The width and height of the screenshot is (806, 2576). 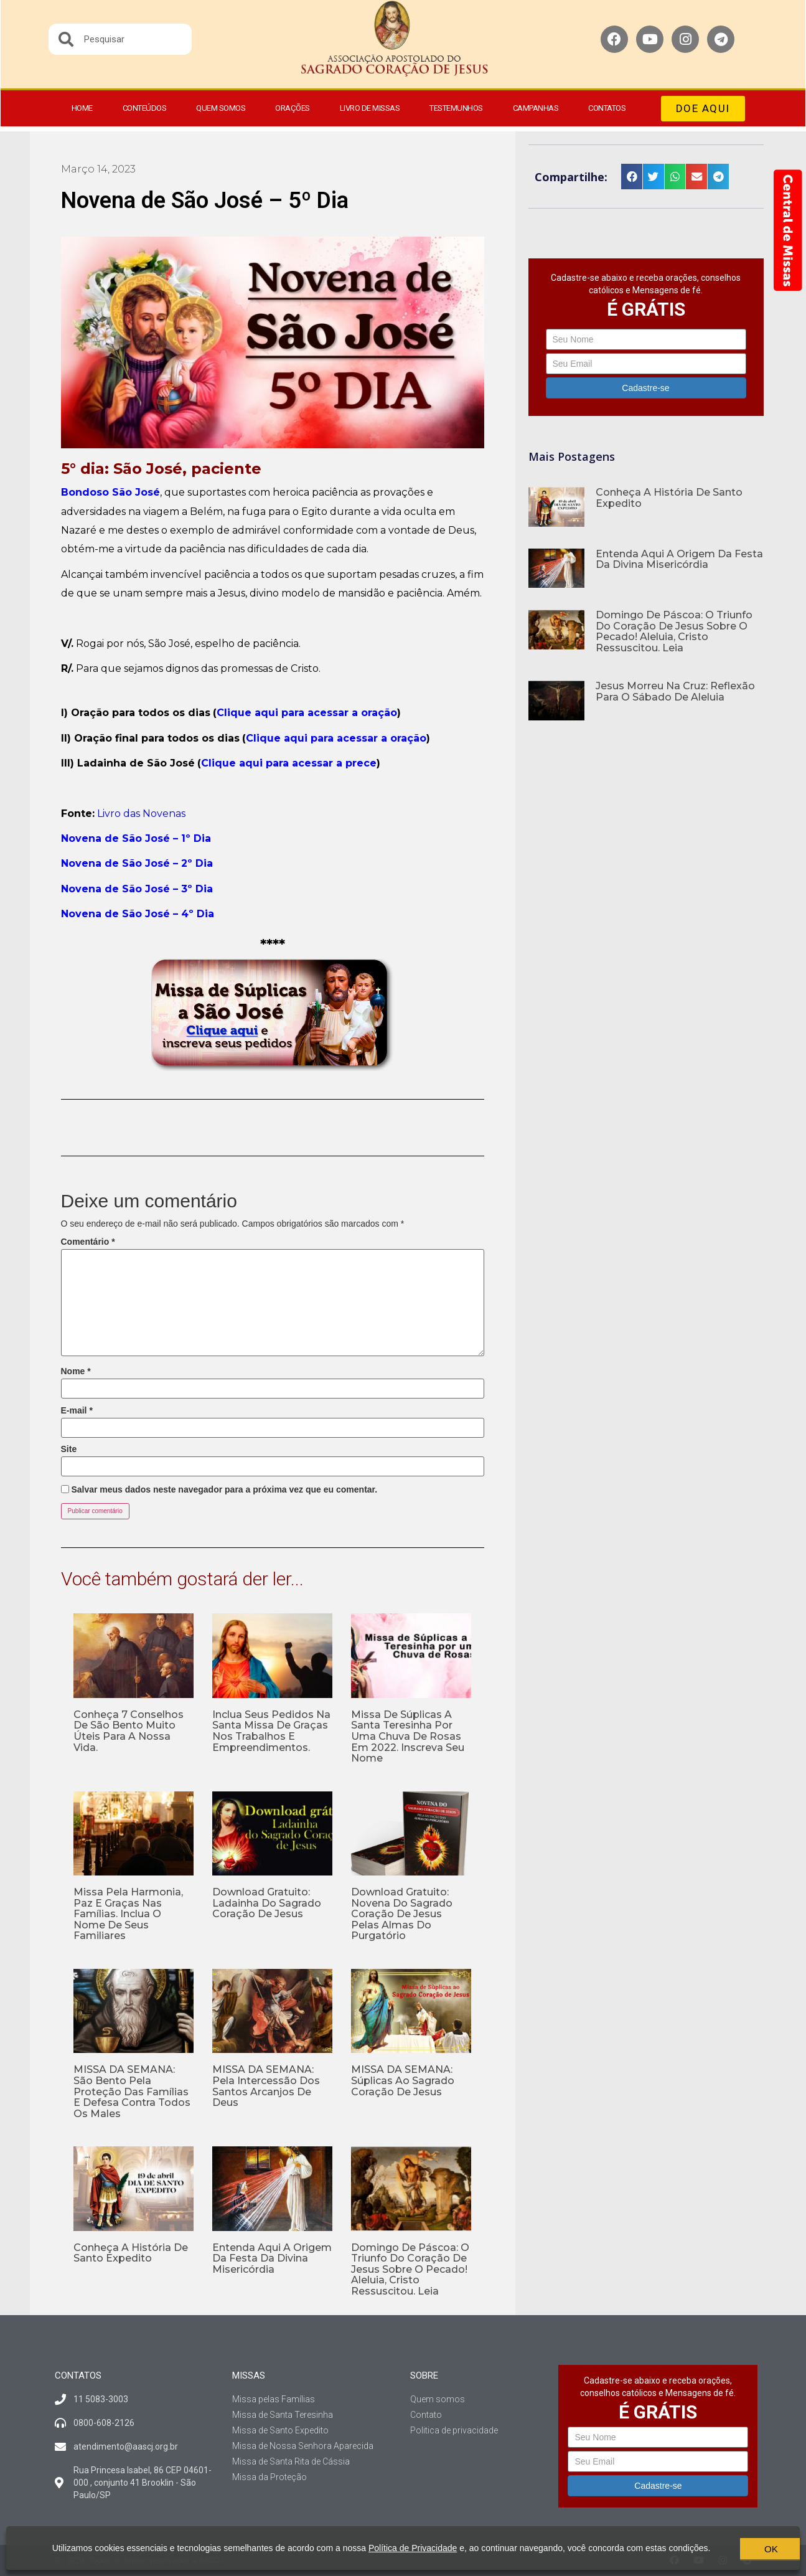 I want to click on Campanhas, so click(x=536, y=108).